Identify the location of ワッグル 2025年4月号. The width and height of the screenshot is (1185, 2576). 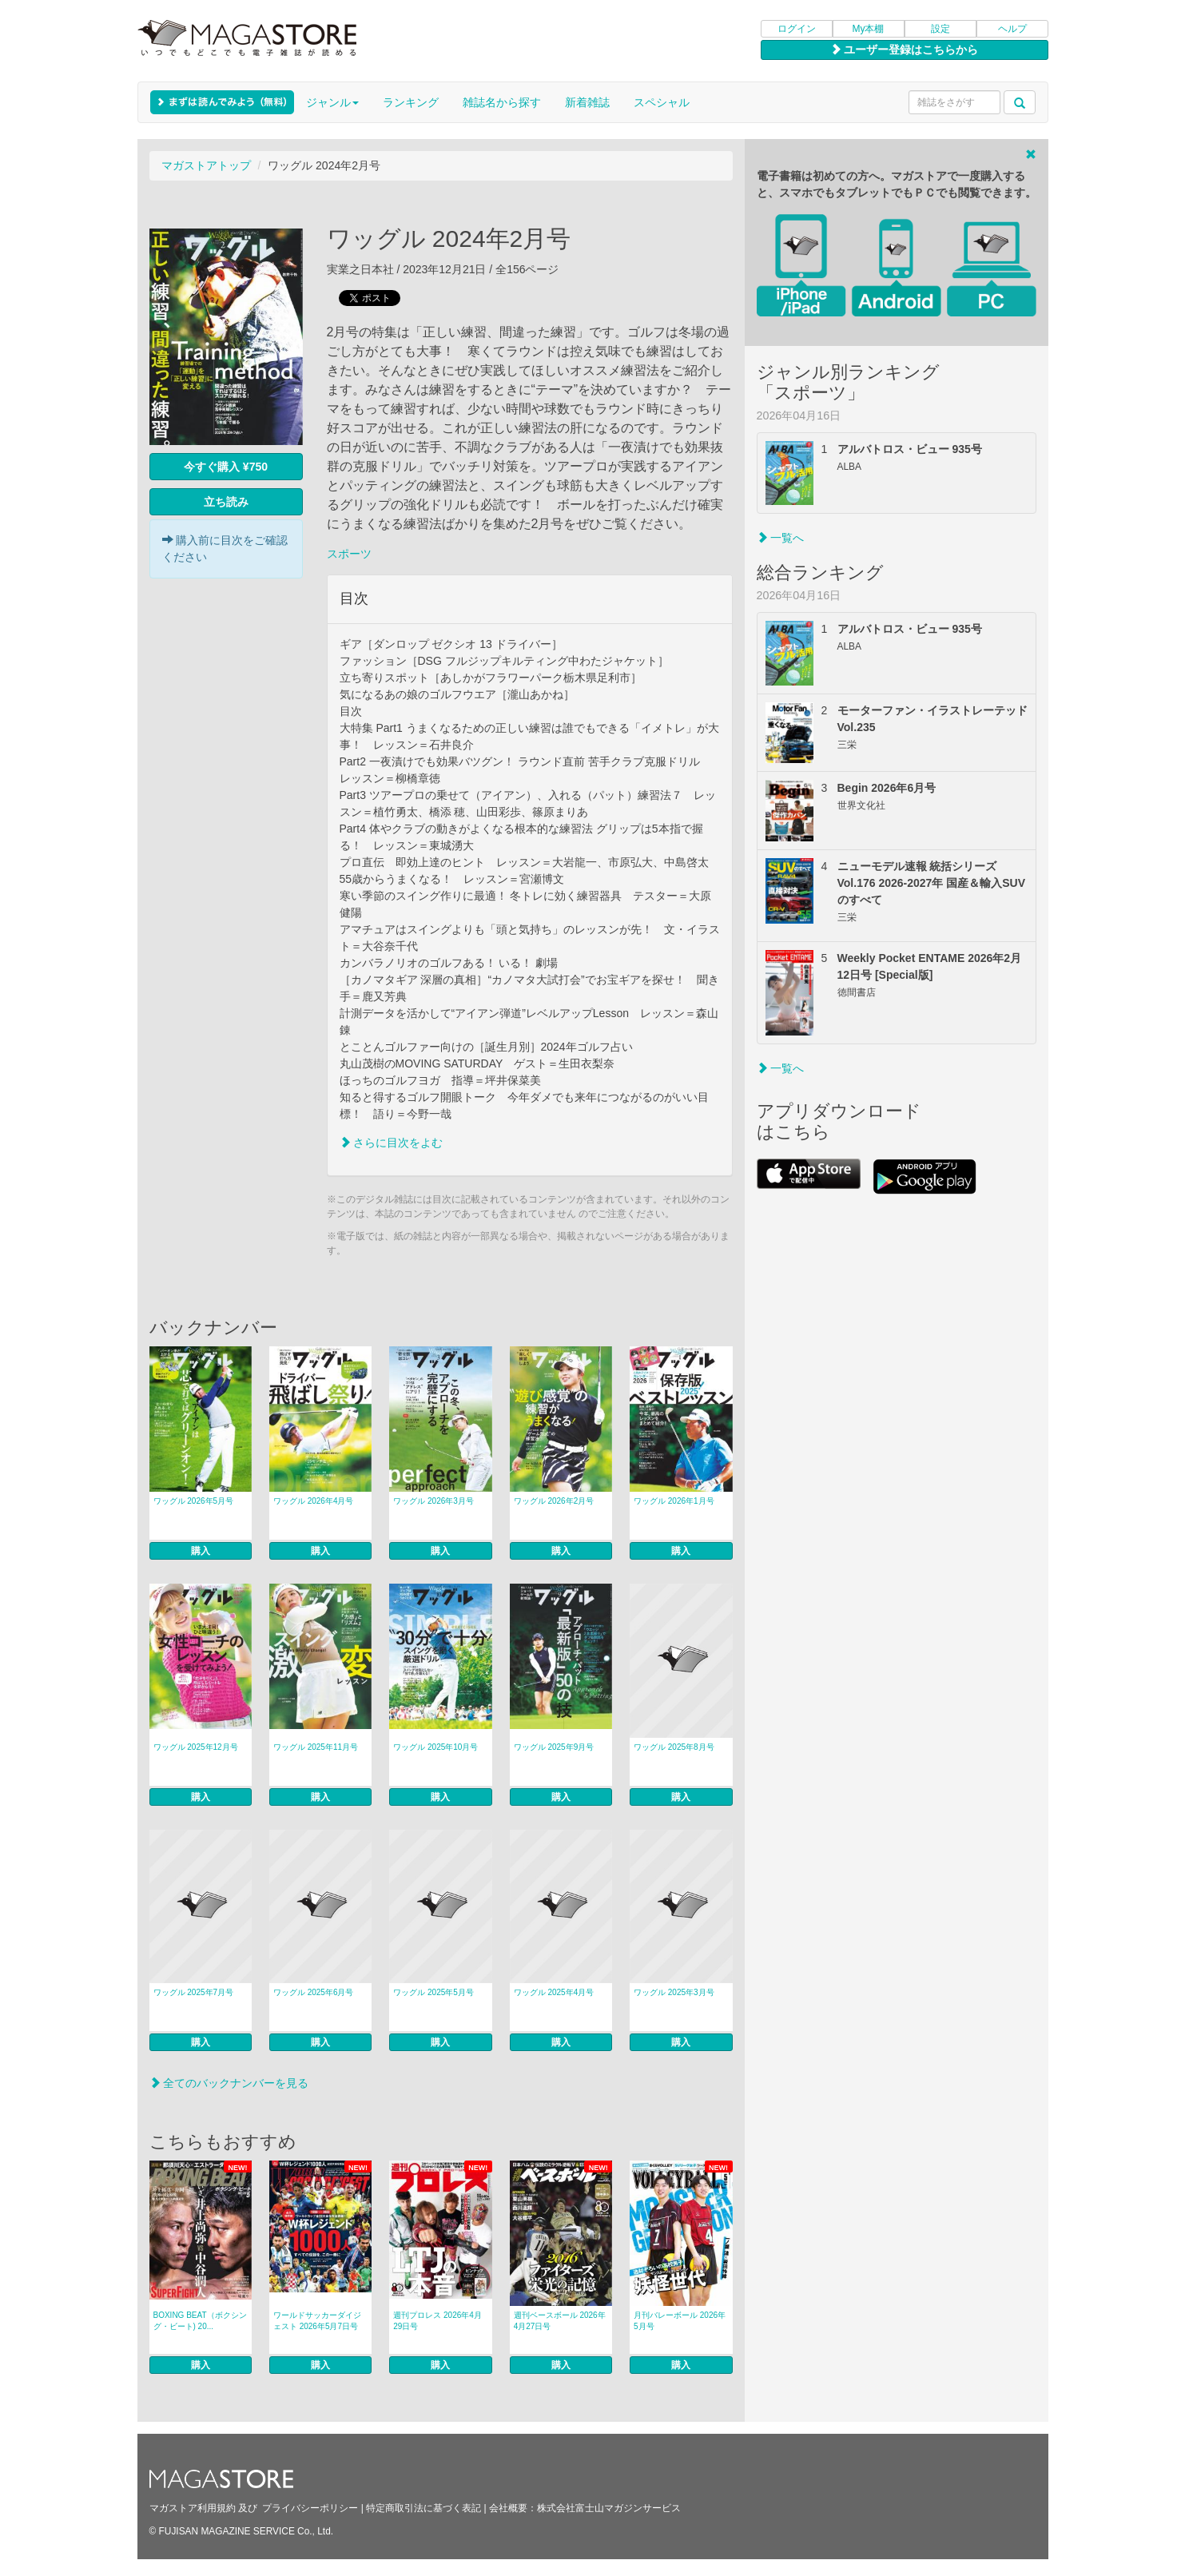
(554, 1992).